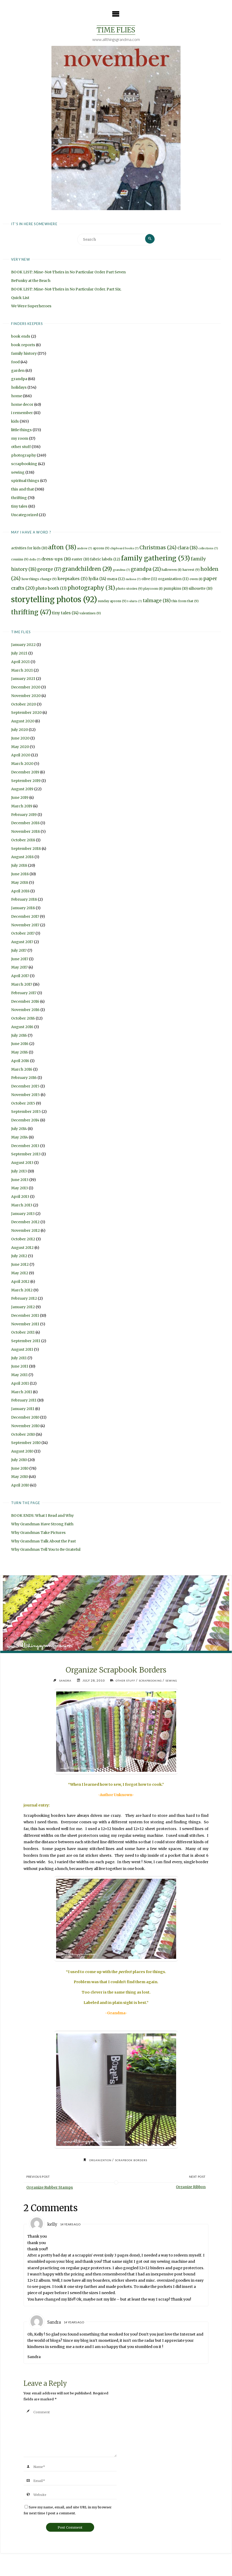 The width and height of the screenshot is (232, 2576). Describe the element at coordinates (25, 1418) in the screenshot. I see `December 2010` at that location.